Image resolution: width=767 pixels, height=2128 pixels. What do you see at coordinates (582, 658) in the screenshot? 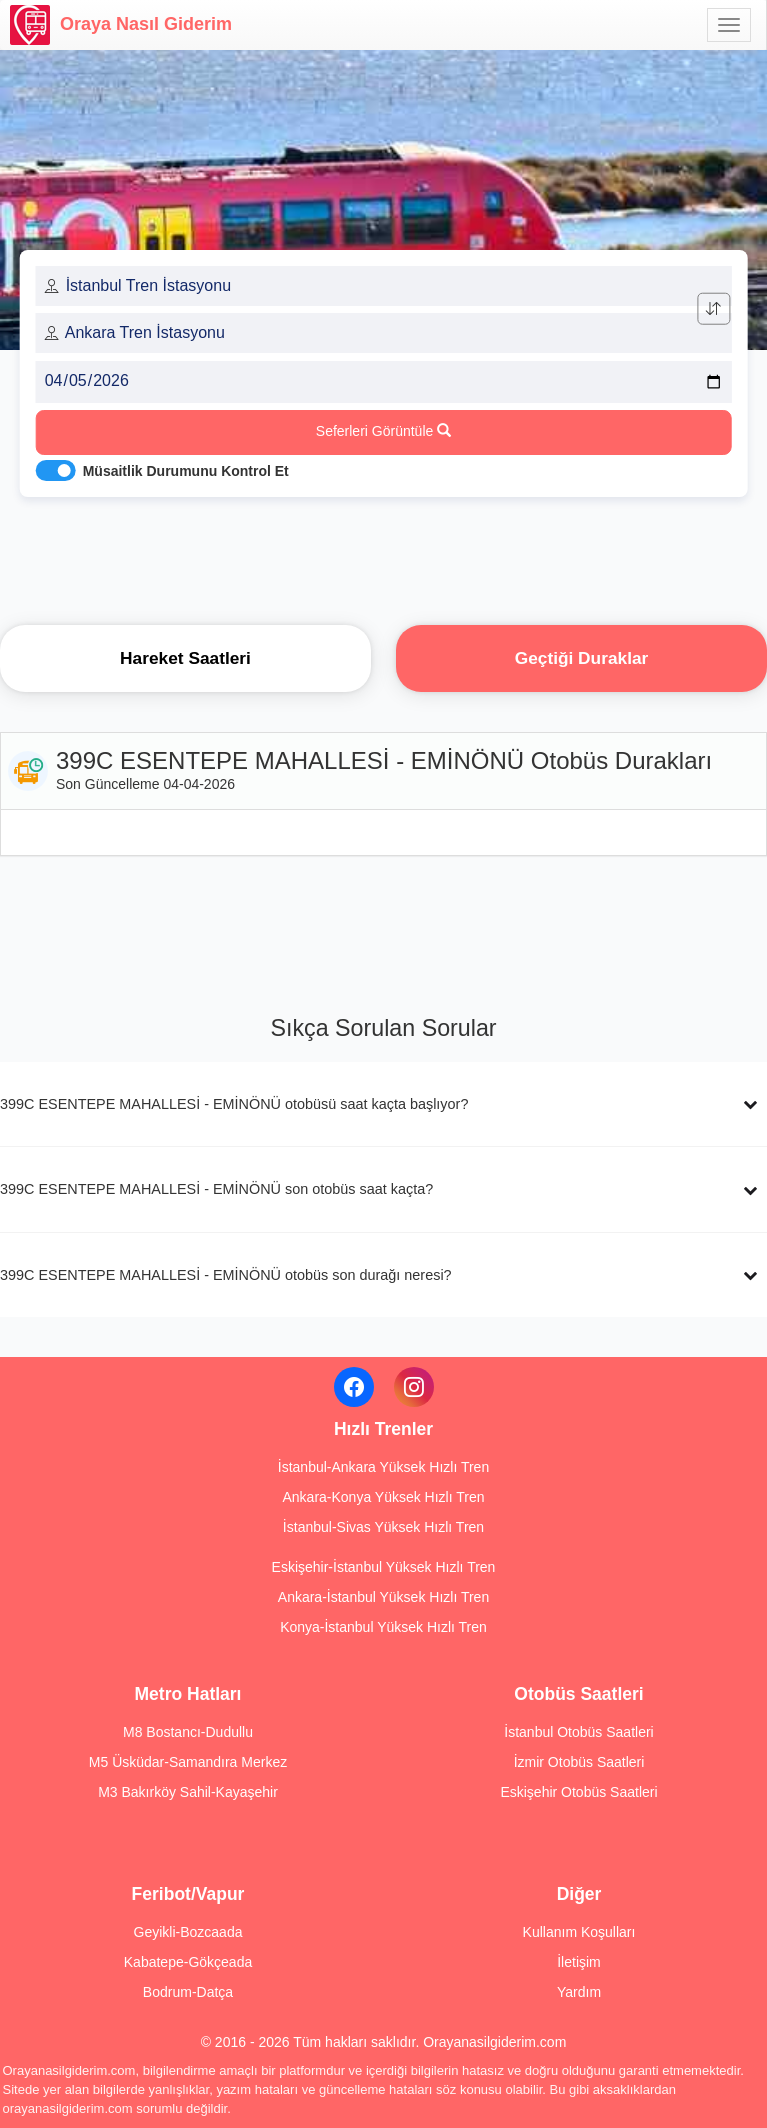
I see `Geçtiği Duraklar` at bounding box center [582, 658].